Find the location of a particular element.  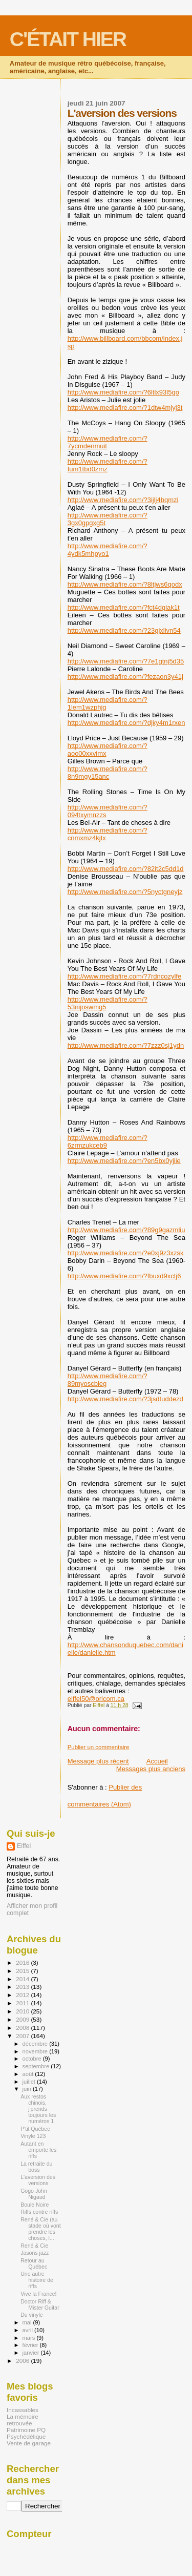

http://www.mediafire.com/?8n9mgy15anc is located at coordinates (107, 772).